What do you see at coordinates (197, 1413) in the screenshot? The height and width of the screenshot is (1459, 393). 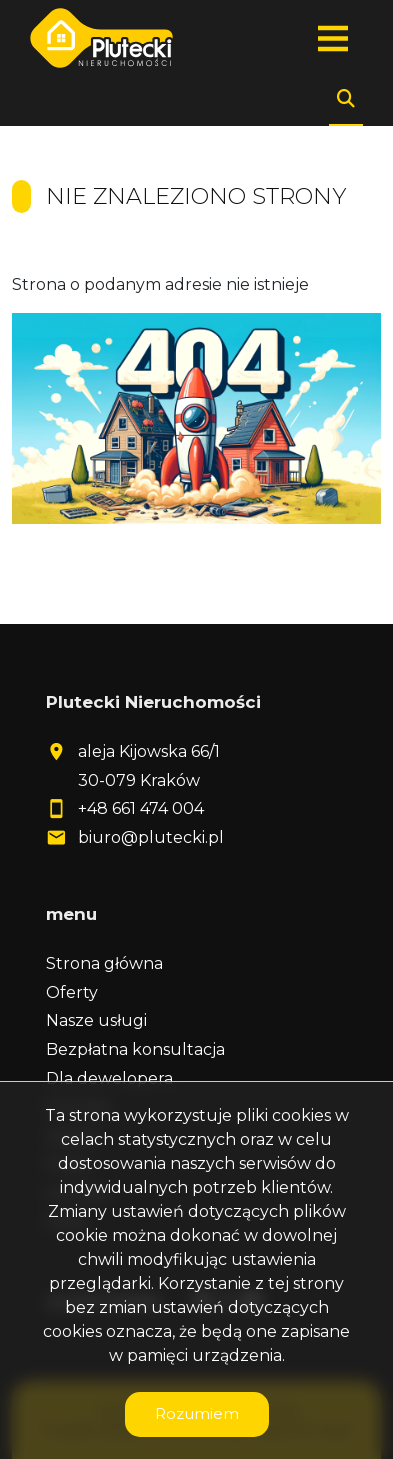 I see `Rozumiem` at bounding box center [197, 1413].